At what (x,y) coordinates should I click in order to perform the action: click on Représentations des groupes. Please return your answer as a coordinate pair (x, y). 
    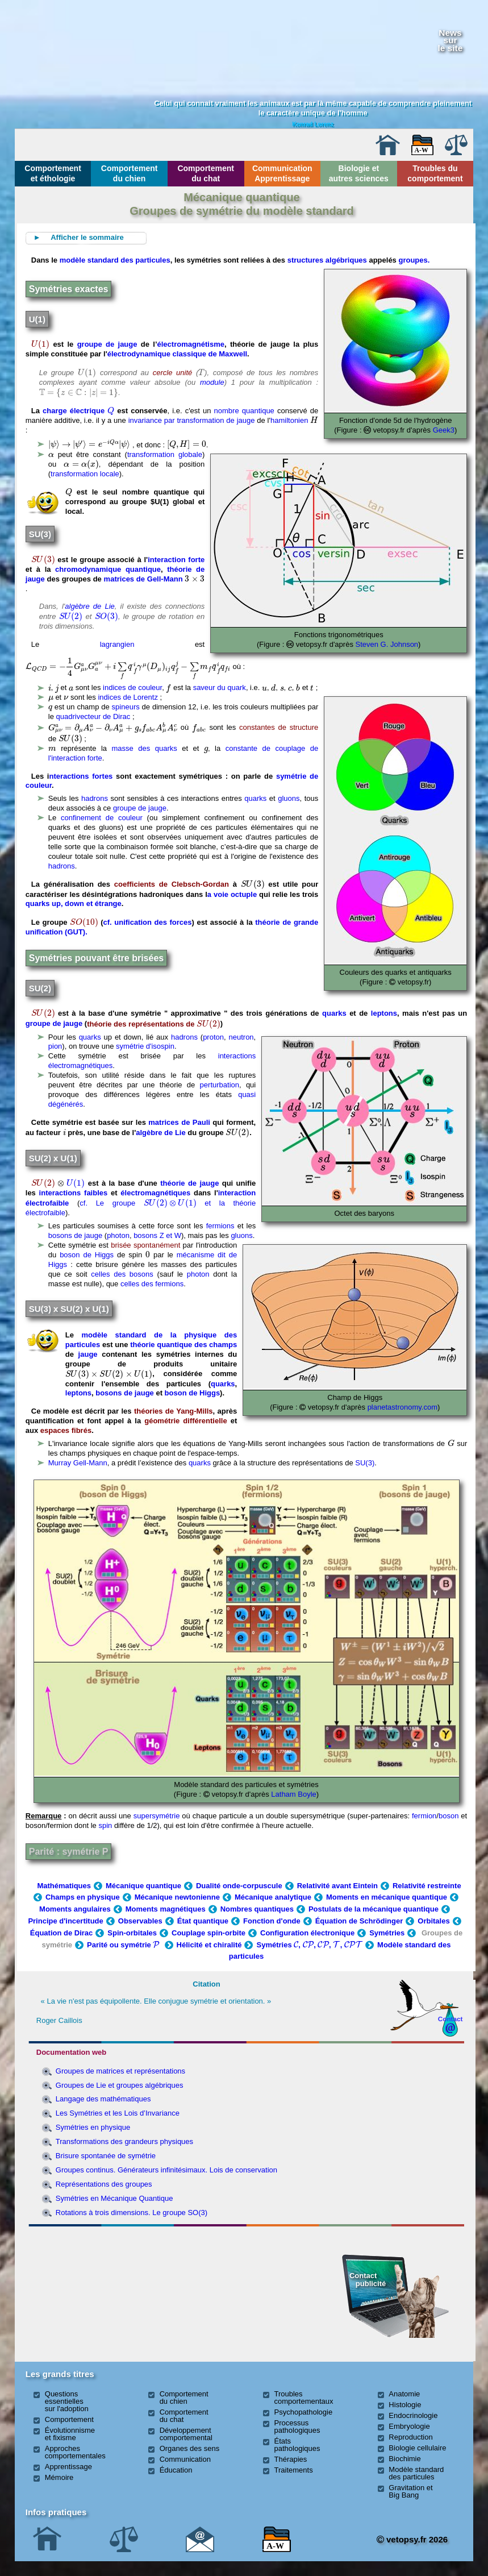
    Looking at the image, I should click on (104, 2184).